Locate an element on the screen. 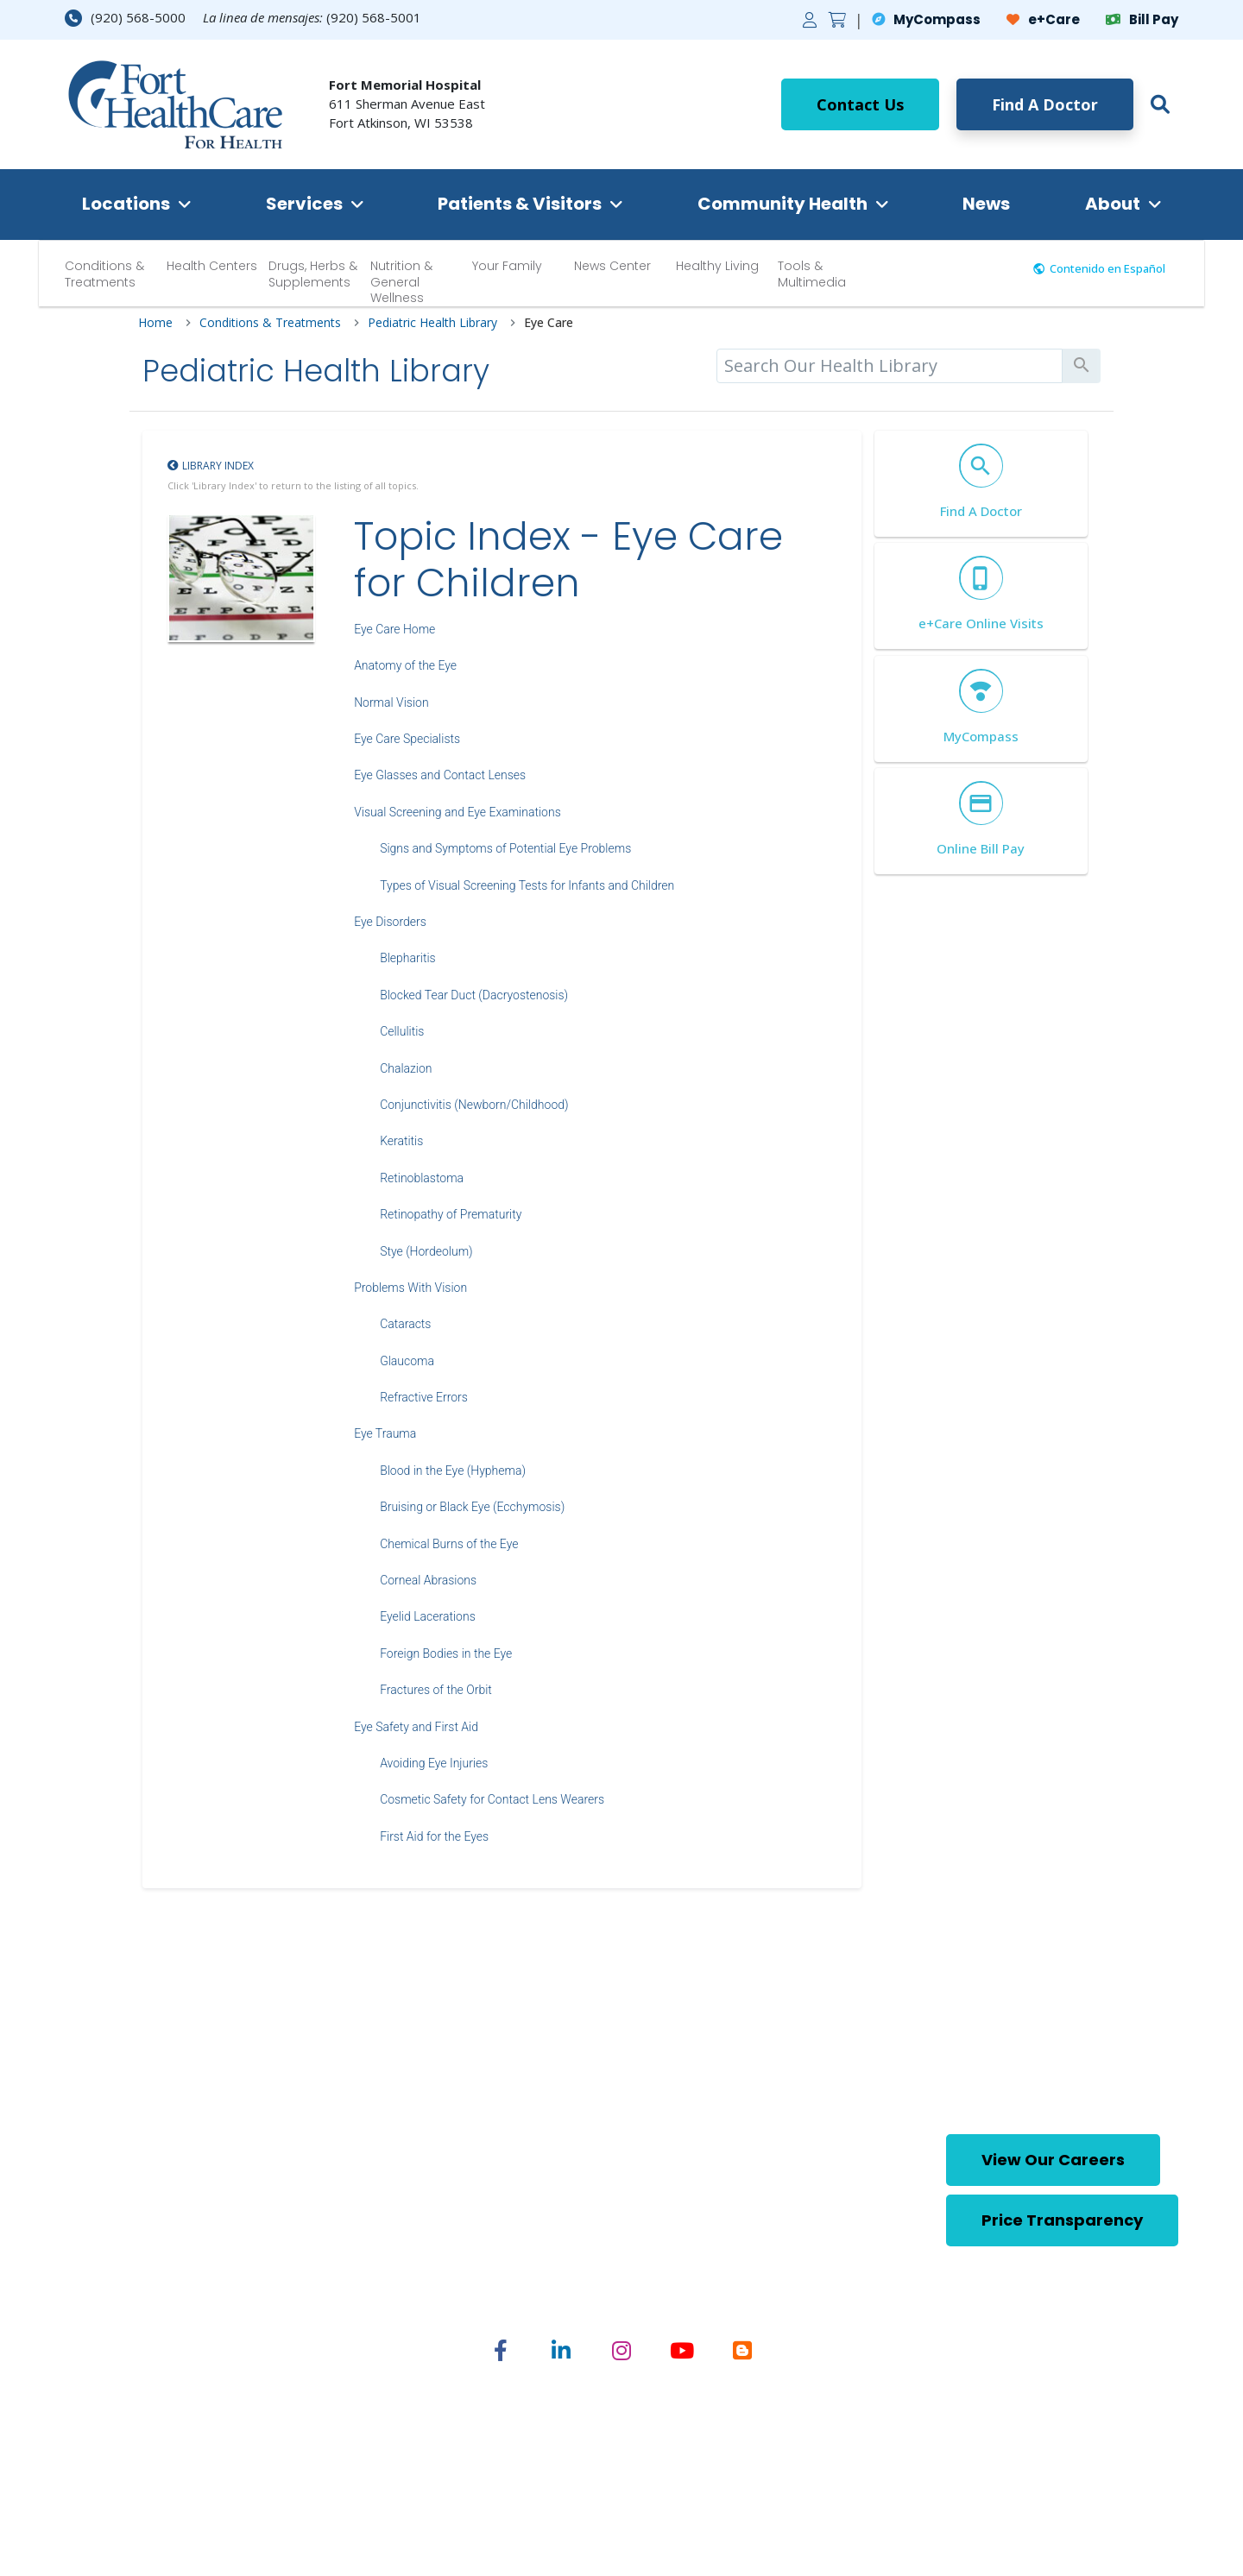 This screenshot has width=1243, height=2576. [Share on Facebook] is located at coordinates (501, 2350).